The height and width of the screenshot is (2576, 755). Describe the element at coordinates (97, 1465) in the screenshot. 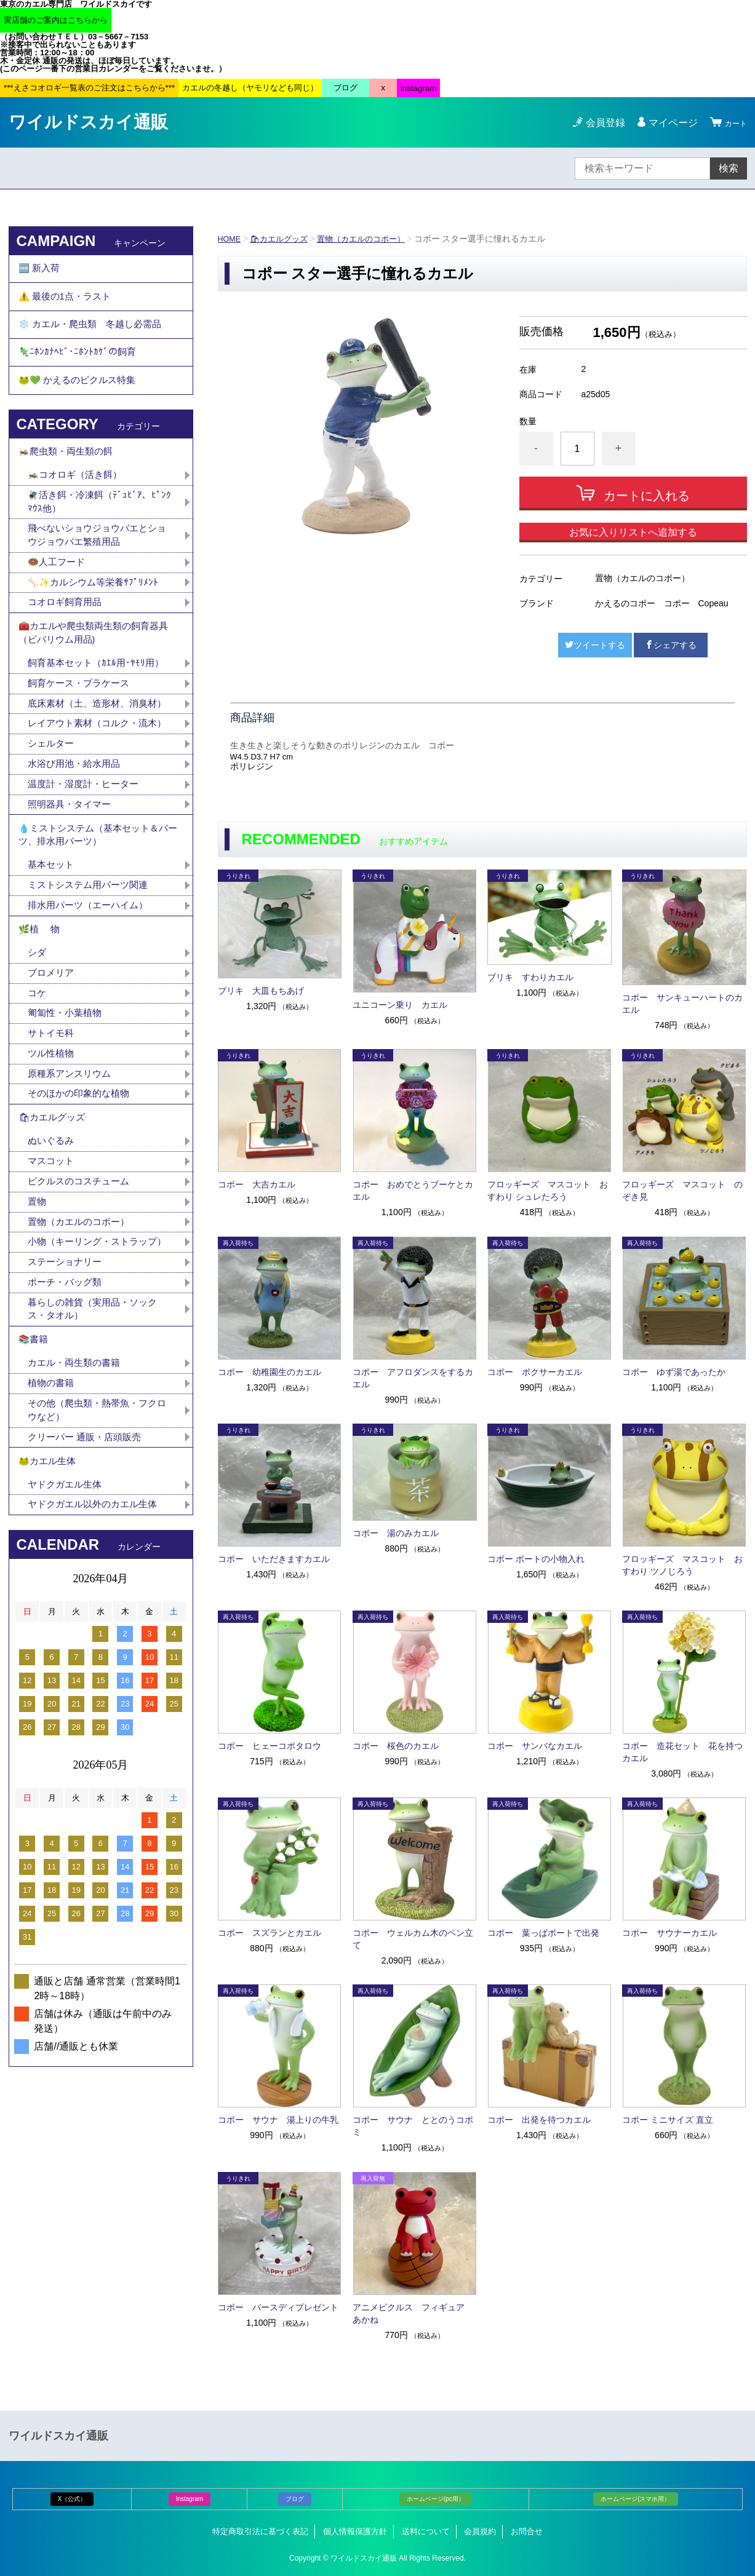

I see `暮らしの雑貨（実用品・ソックス・タオル）` at that location.